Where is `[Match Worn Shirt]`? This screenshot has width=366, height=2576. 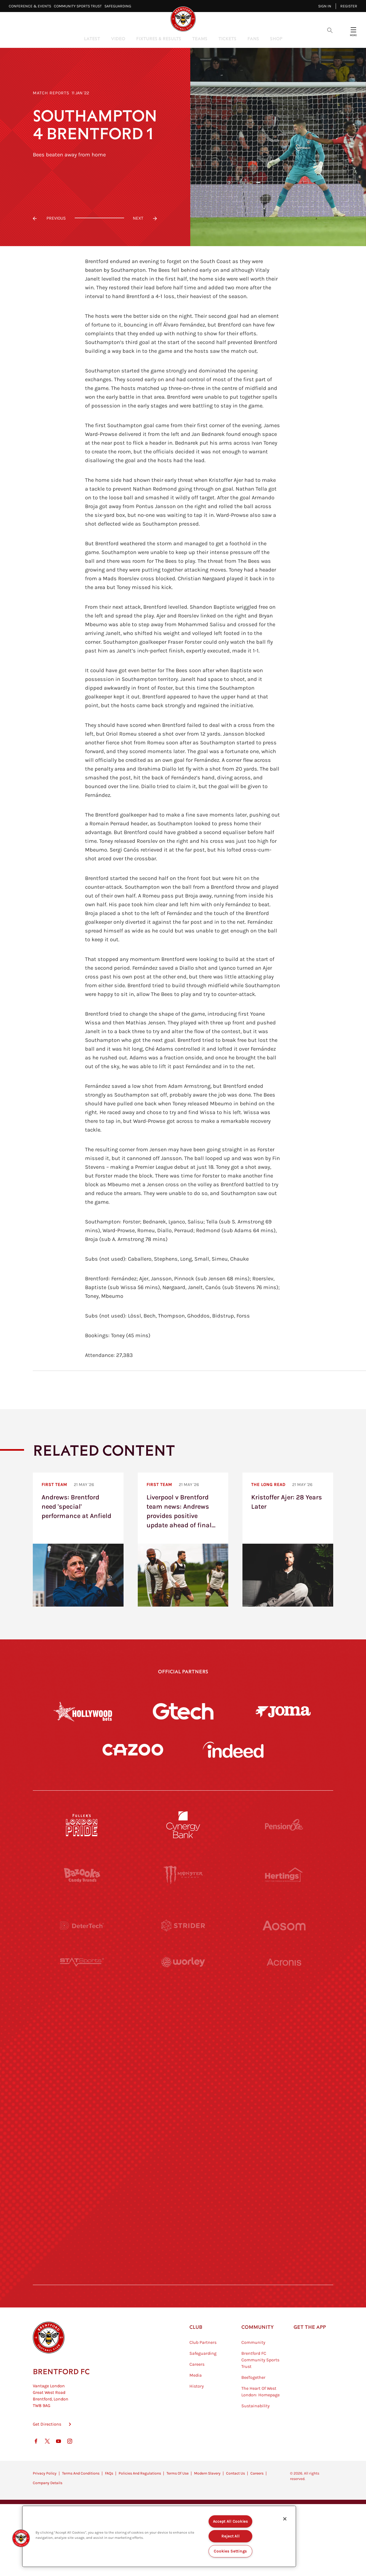
[Match Worn Shirt] is located at coordinates (183, 2127).